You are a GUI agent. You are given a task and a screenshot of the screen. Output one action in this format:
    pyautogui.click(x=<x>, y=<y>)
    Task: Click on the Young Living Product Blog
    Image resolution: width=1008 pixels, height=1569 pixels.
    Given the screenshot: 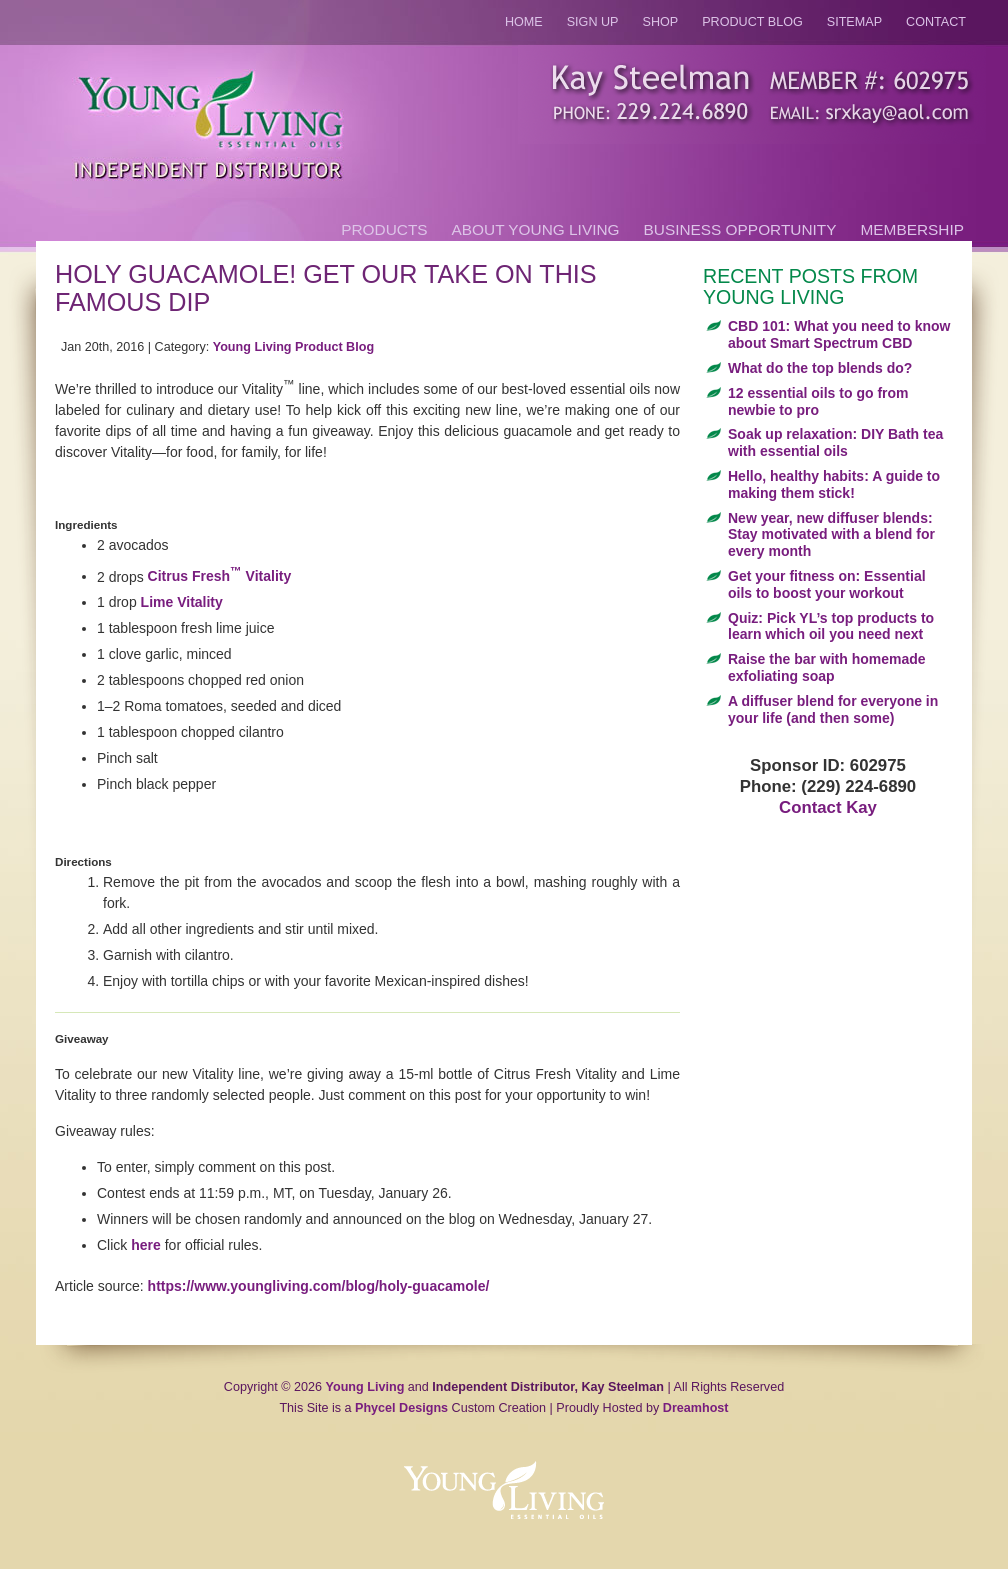 What is the action you would take?
    pyautogui.click(x=293, y=347)
    